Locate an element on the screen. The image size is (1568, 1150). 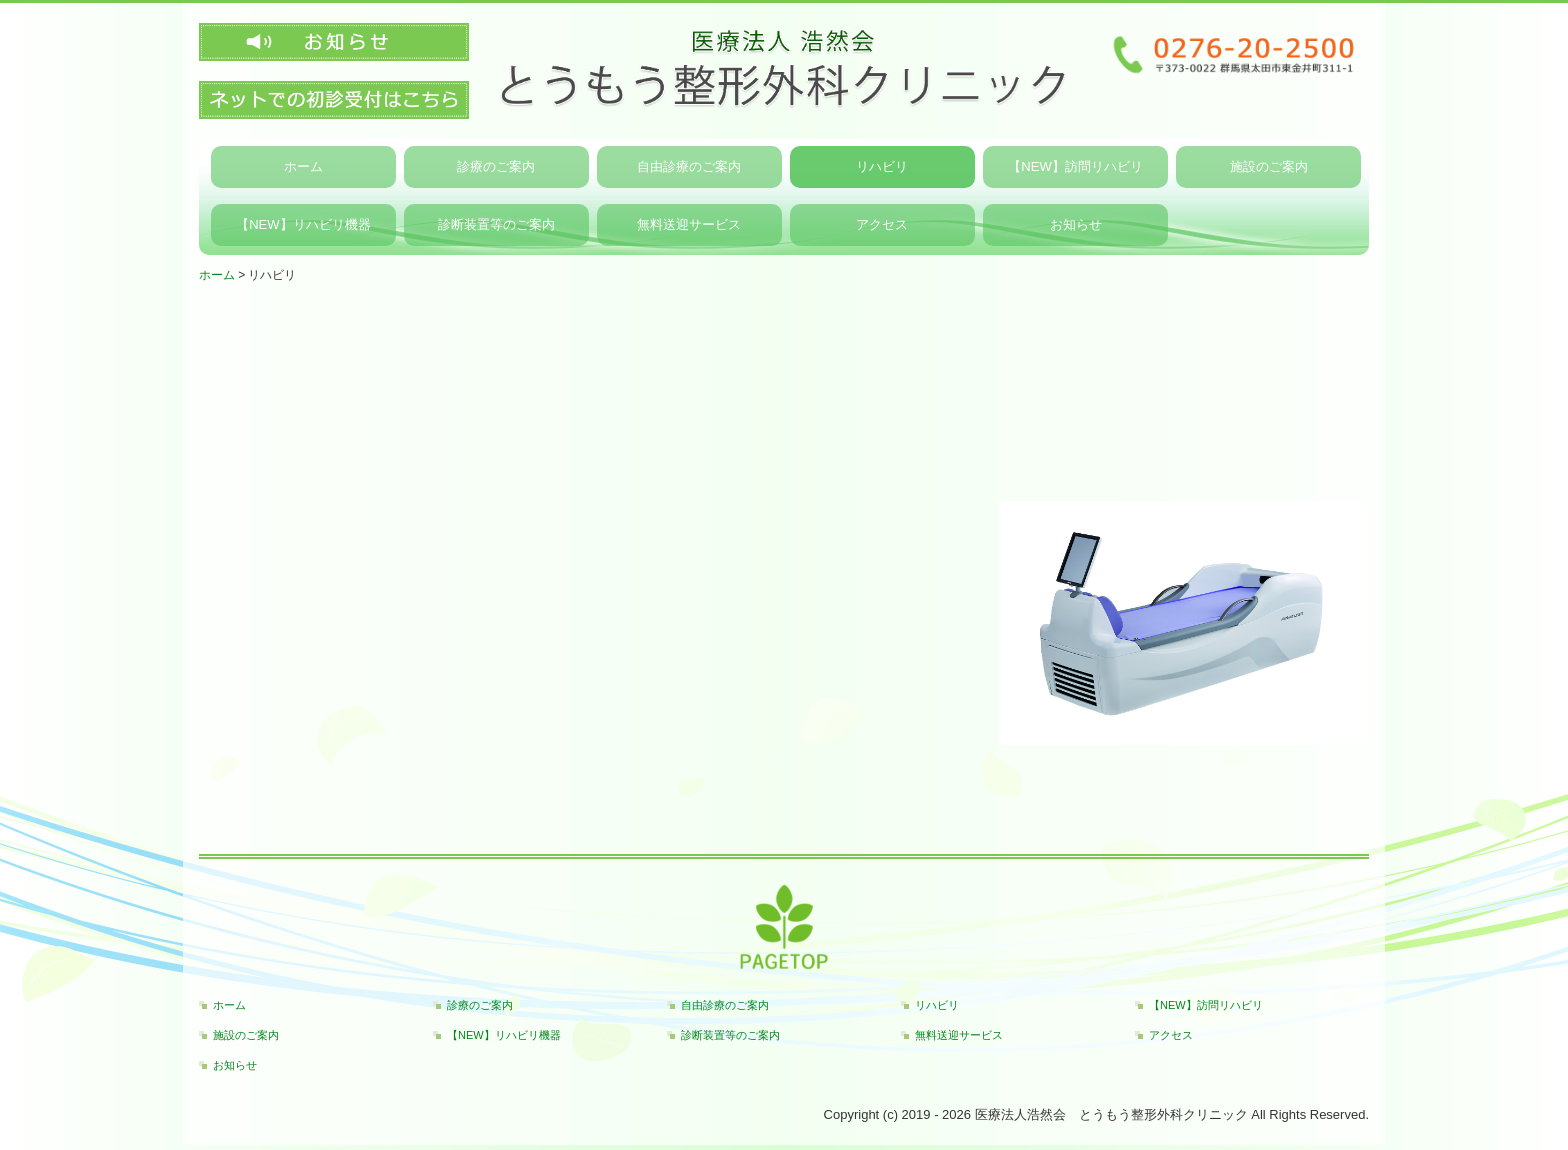
【NEW】訪問リハビリ is located at coordinates (1075, 166).